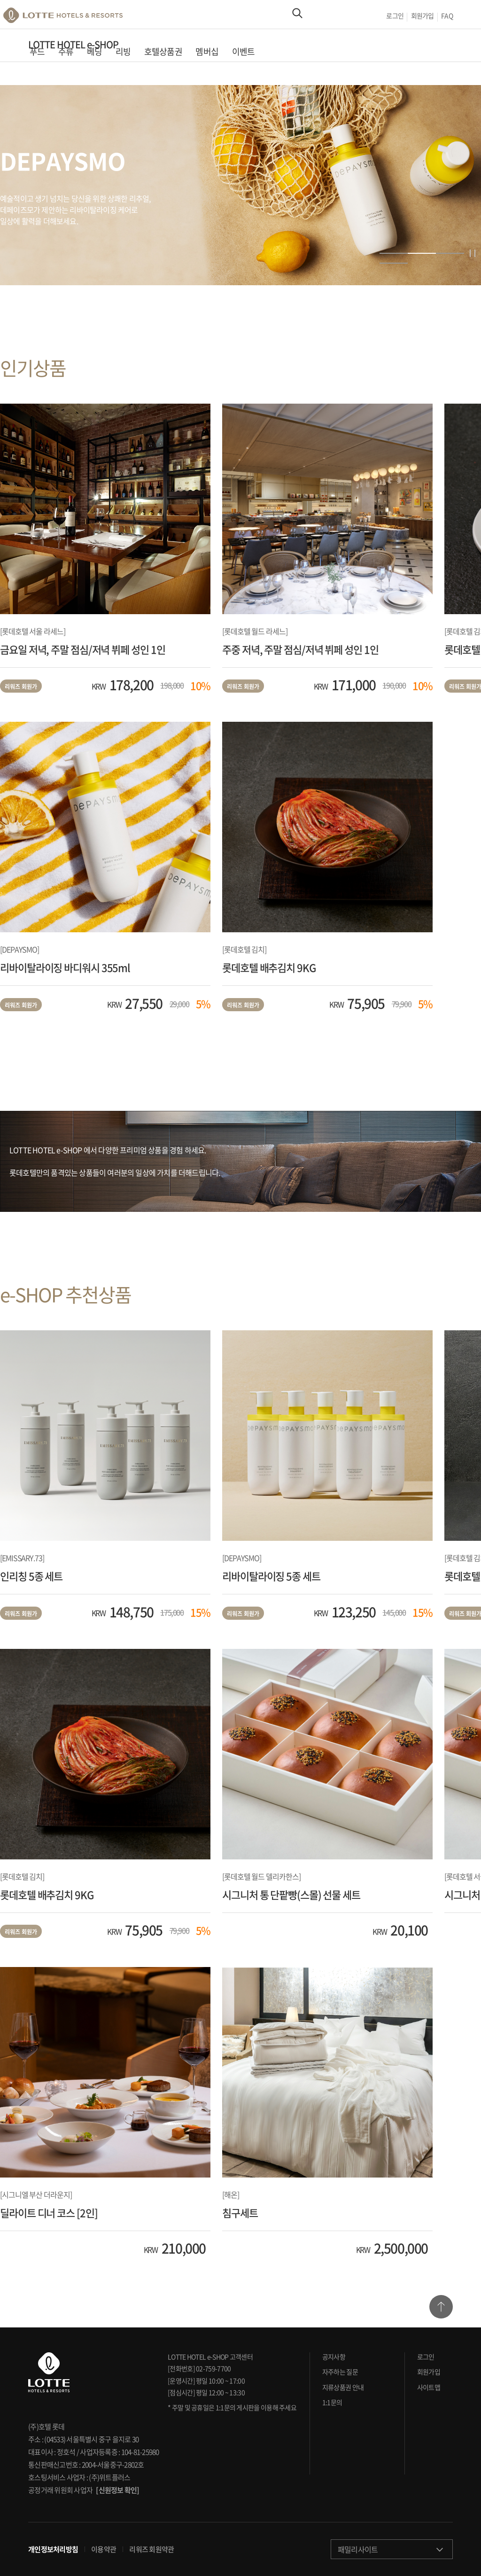 This screenshot has width=481, height=2576. What do you see at coordinates (340, 2371) in the screenshot?
I see `자주하는 질문` at bounding box center [340, 2371].